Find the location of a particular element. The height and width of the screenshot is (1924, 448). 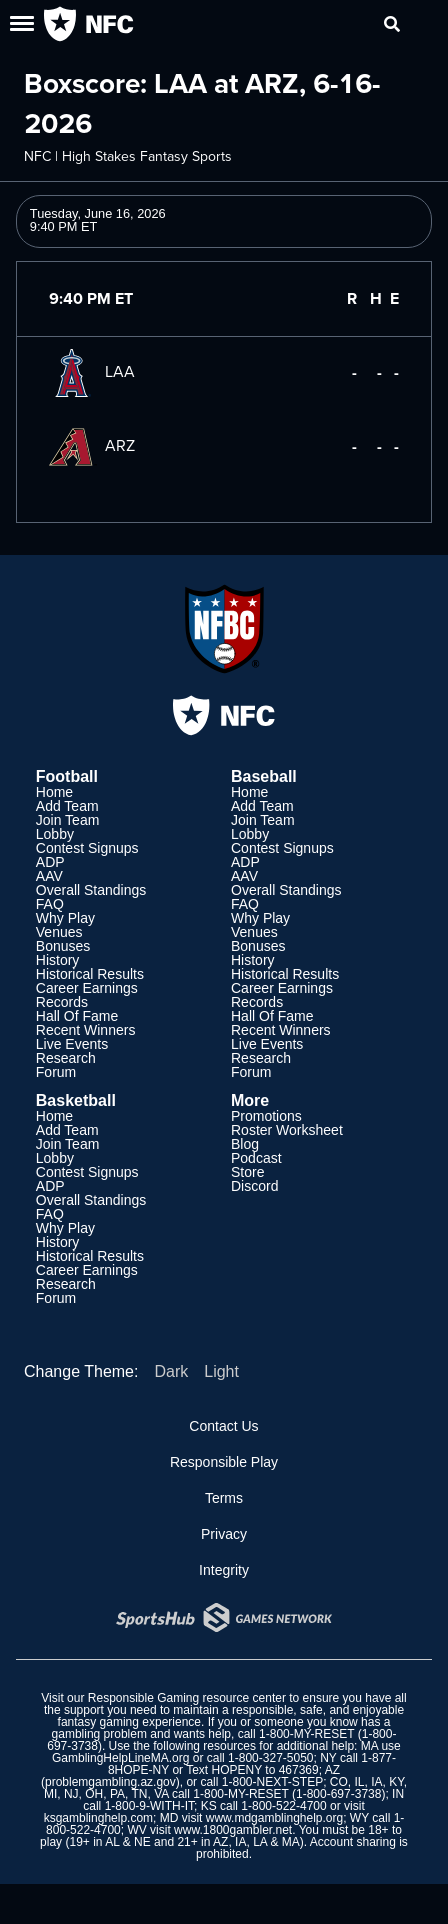

AAV is located at coordinates (49, 876).